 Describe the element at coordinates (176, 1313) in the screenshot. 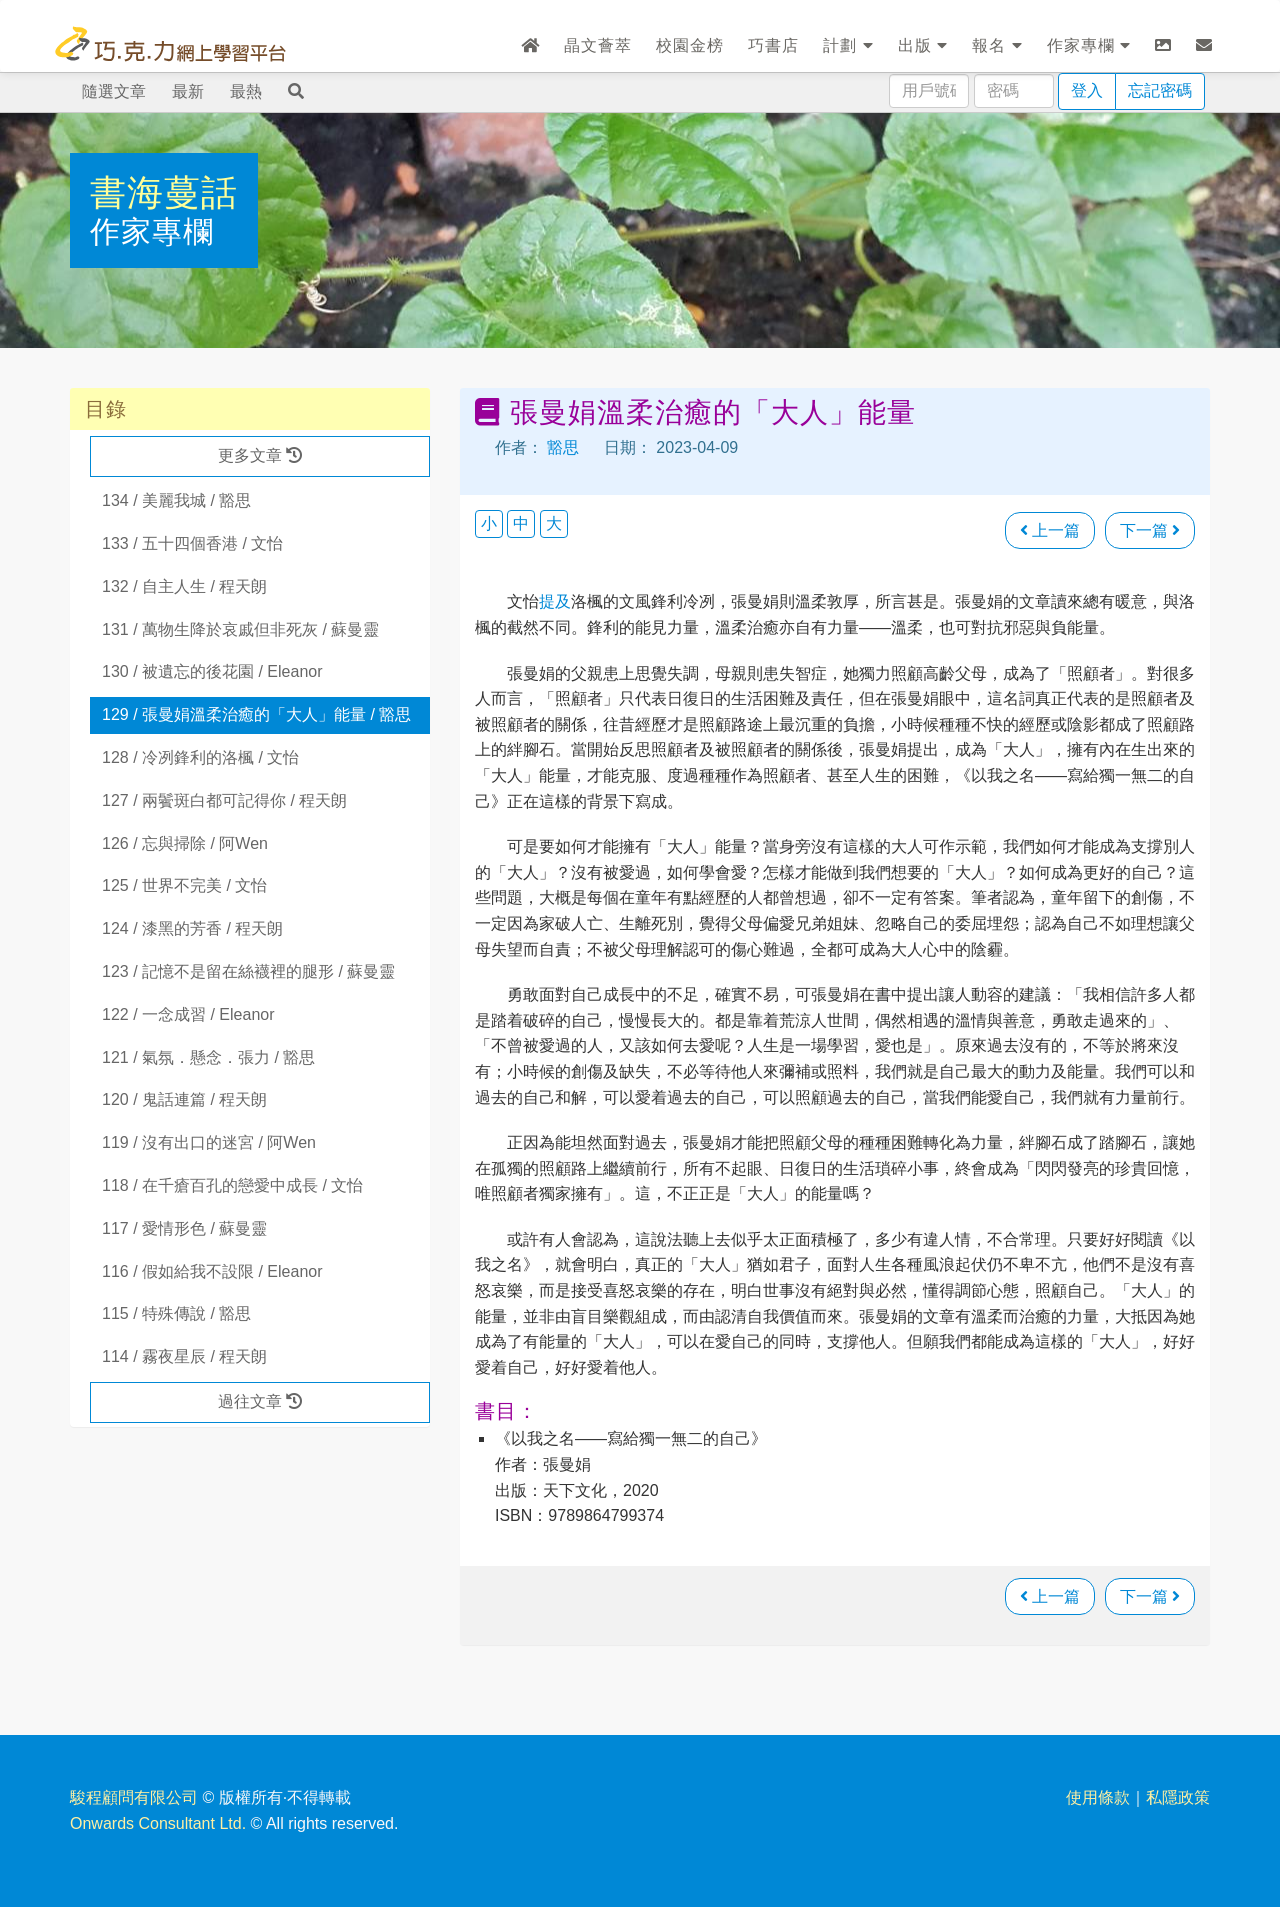

I see `115 / 特殊傳說 / 豁思` at that location.